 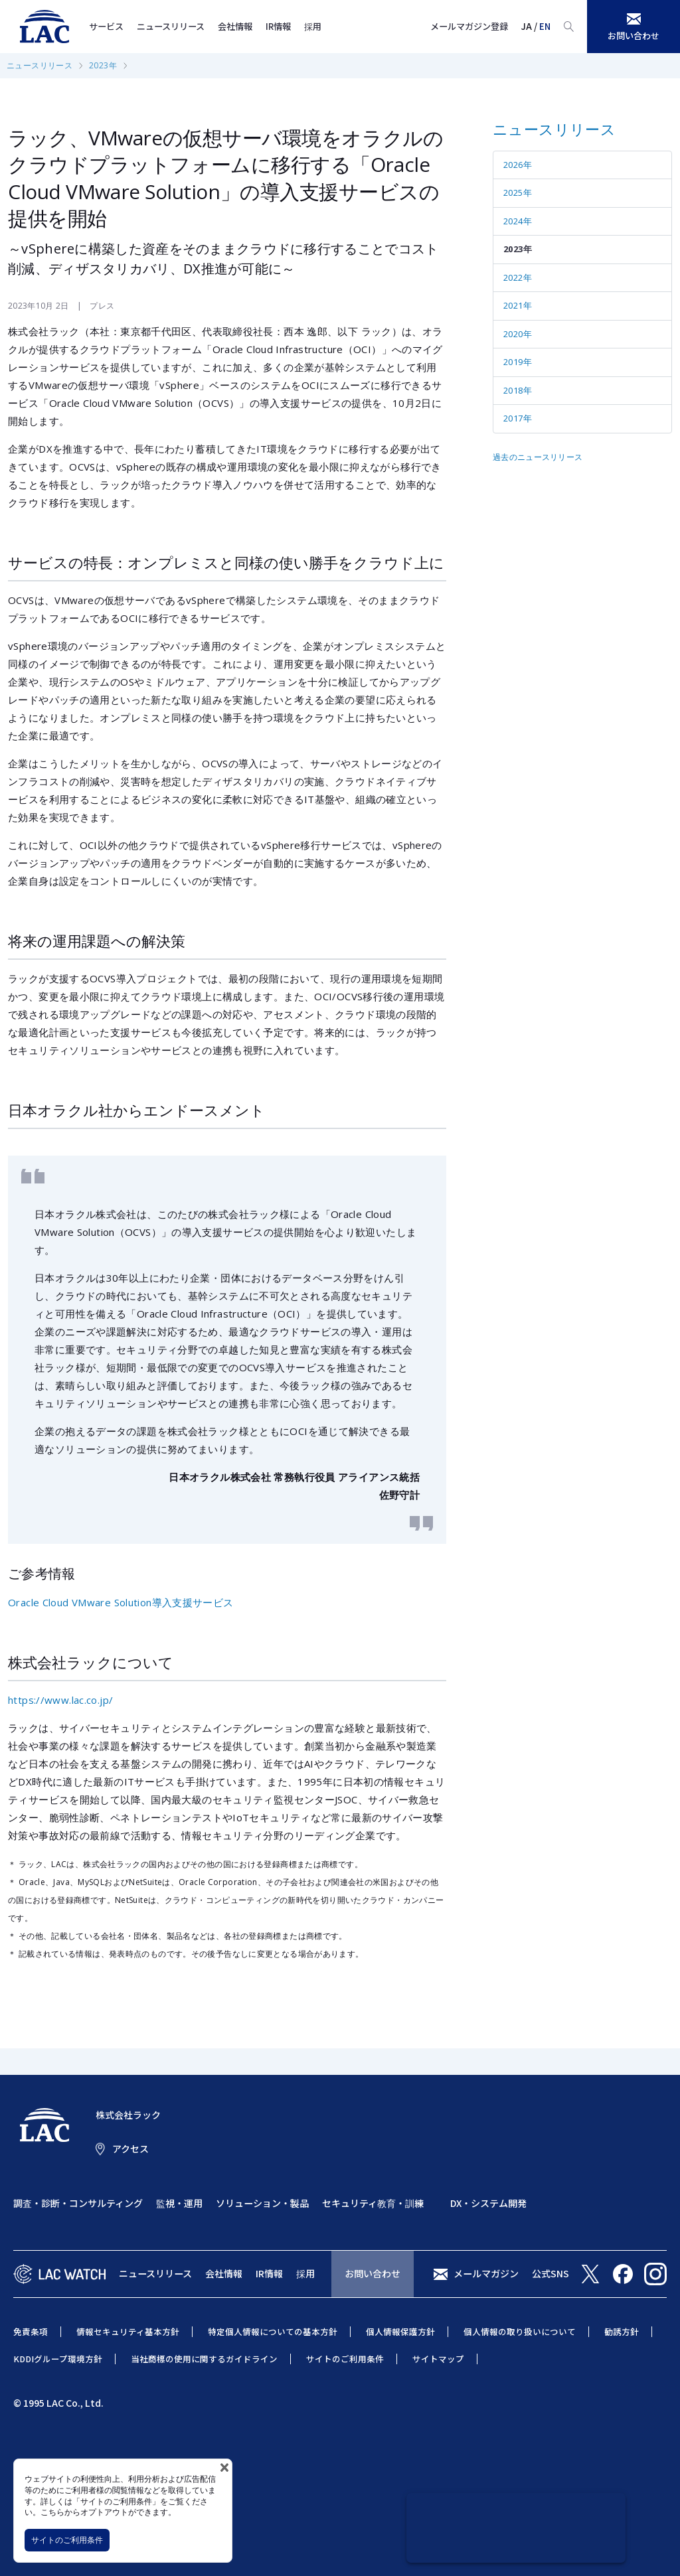 I want to click on DX・システム開発, so click(x=488, y=2203).